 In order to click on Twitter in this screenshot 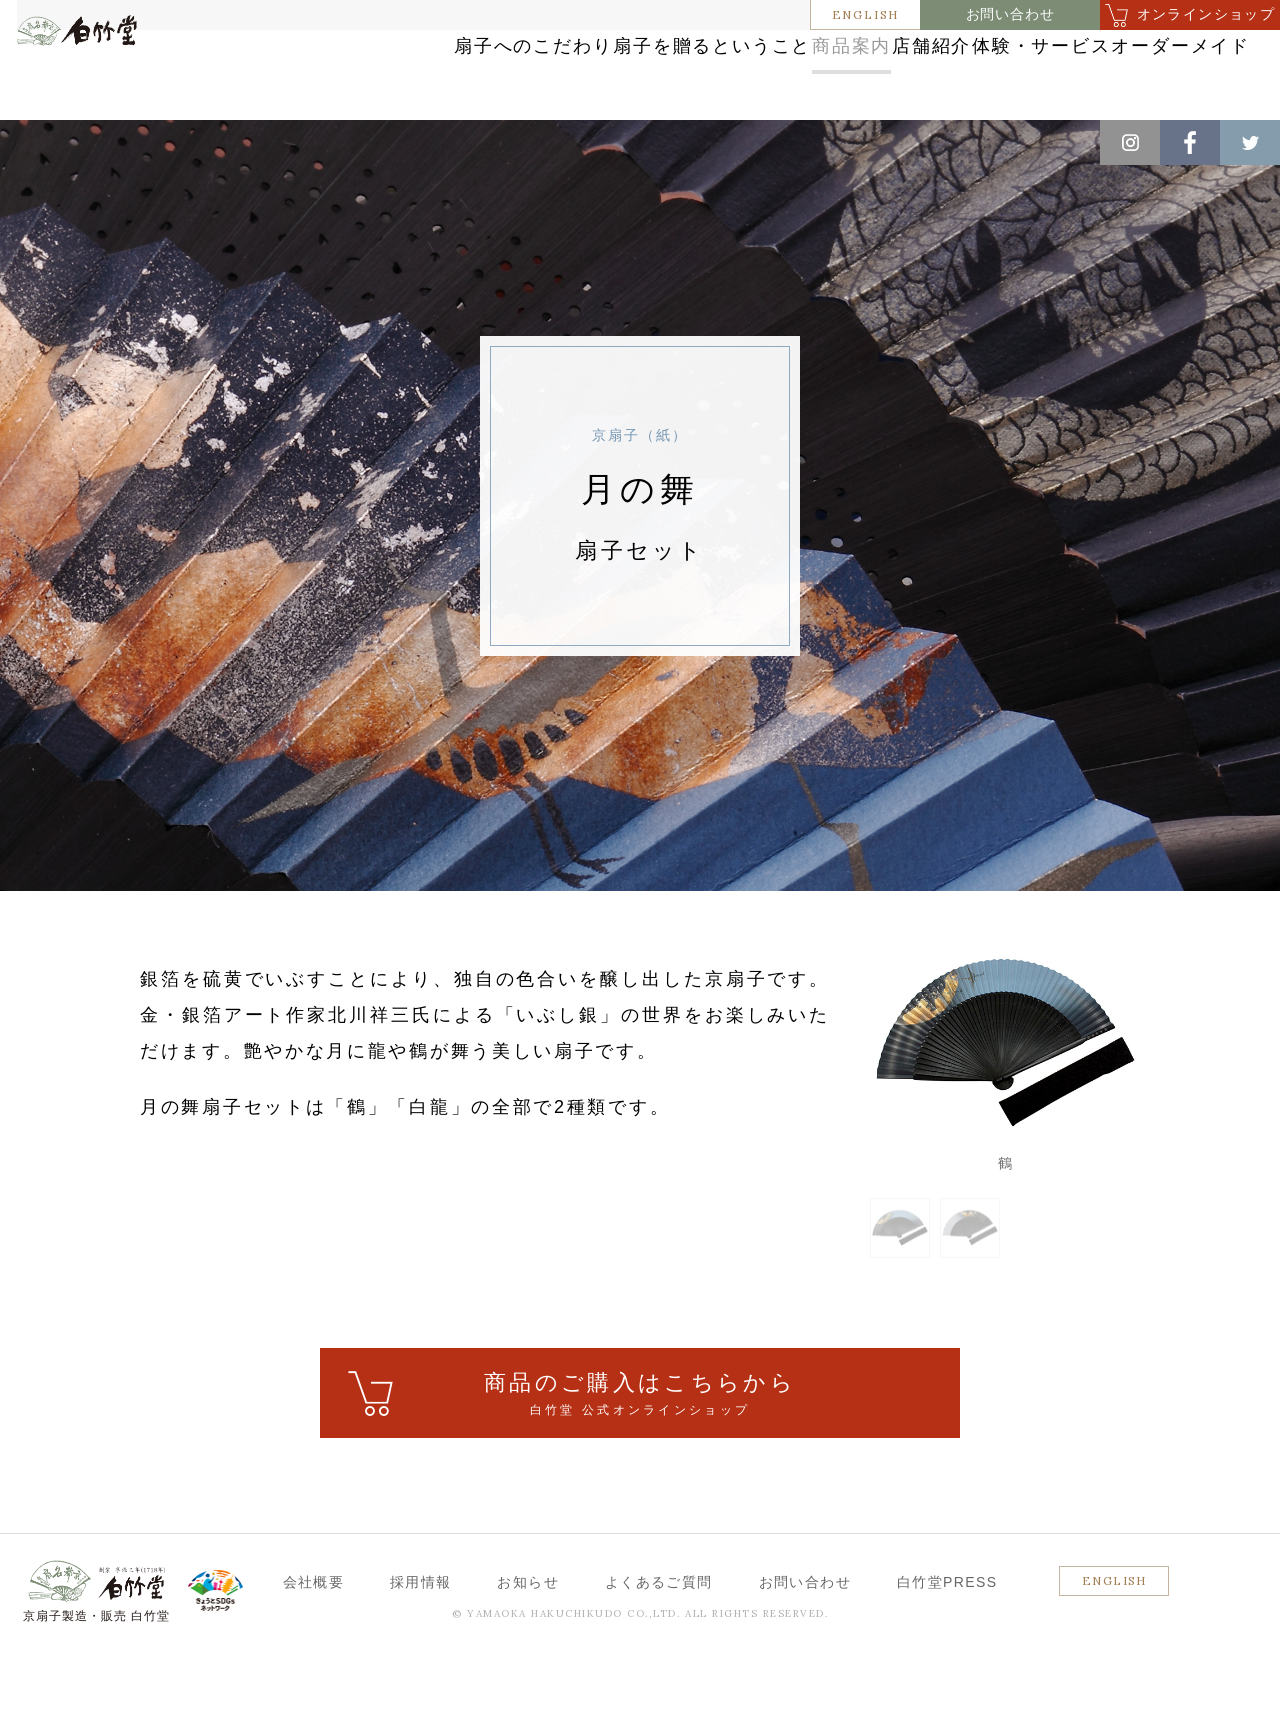, I will do `click(1250, 142)`.